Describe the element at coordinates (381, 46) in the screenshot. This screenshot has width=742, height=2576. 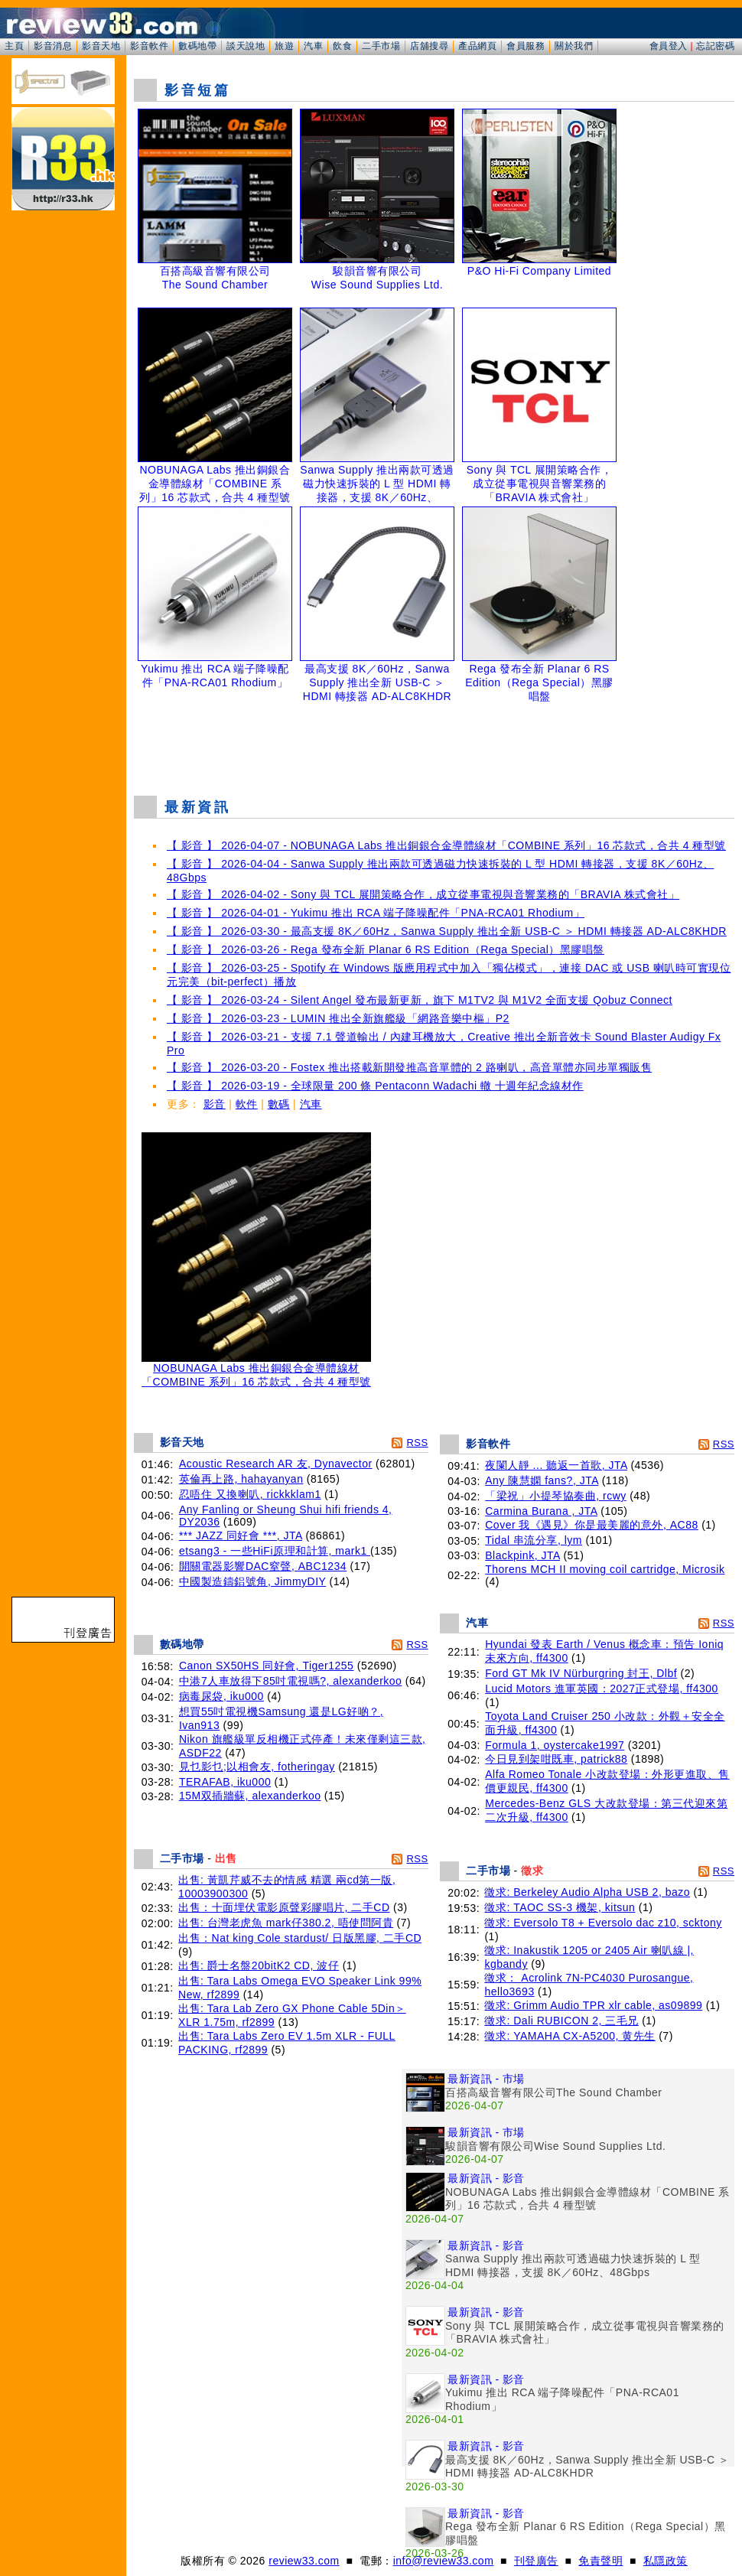
I see `二手市場` at that location.